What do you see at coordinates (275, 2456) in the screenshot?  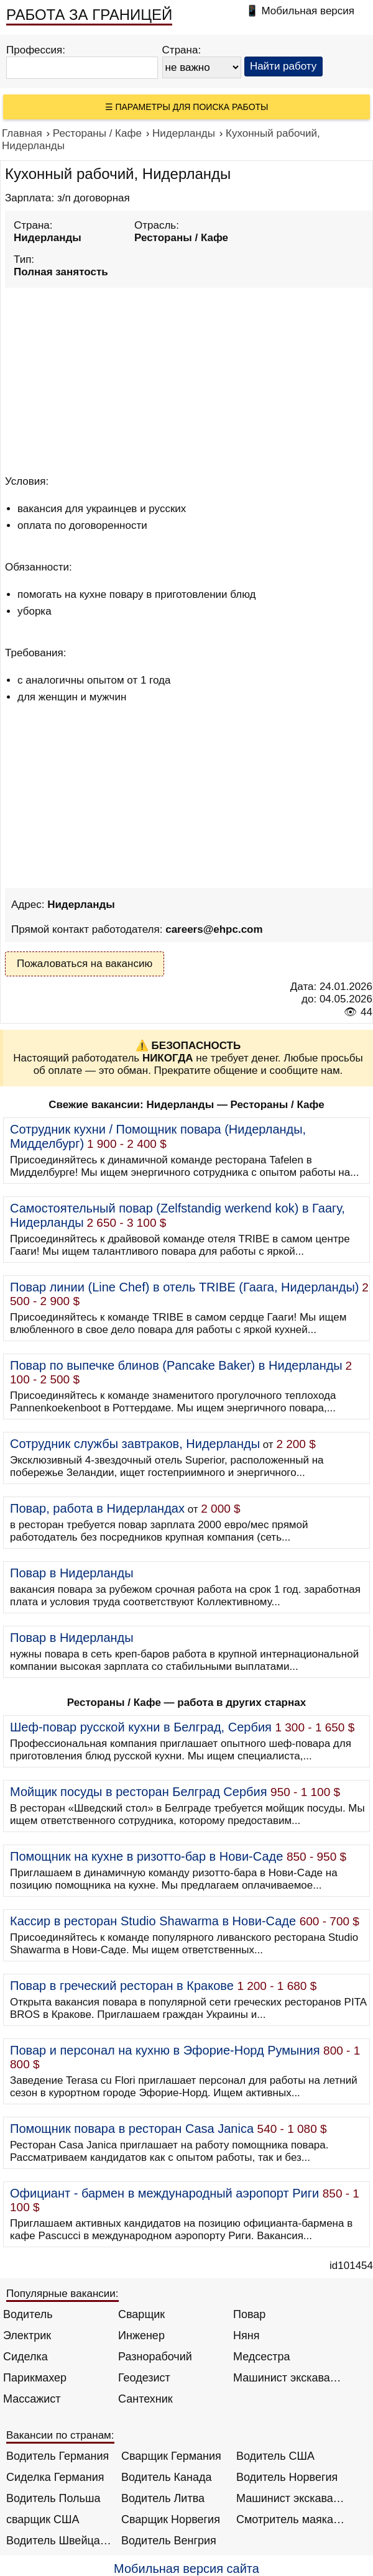 I see `Водитель США` at bounding box center [275, 2456].